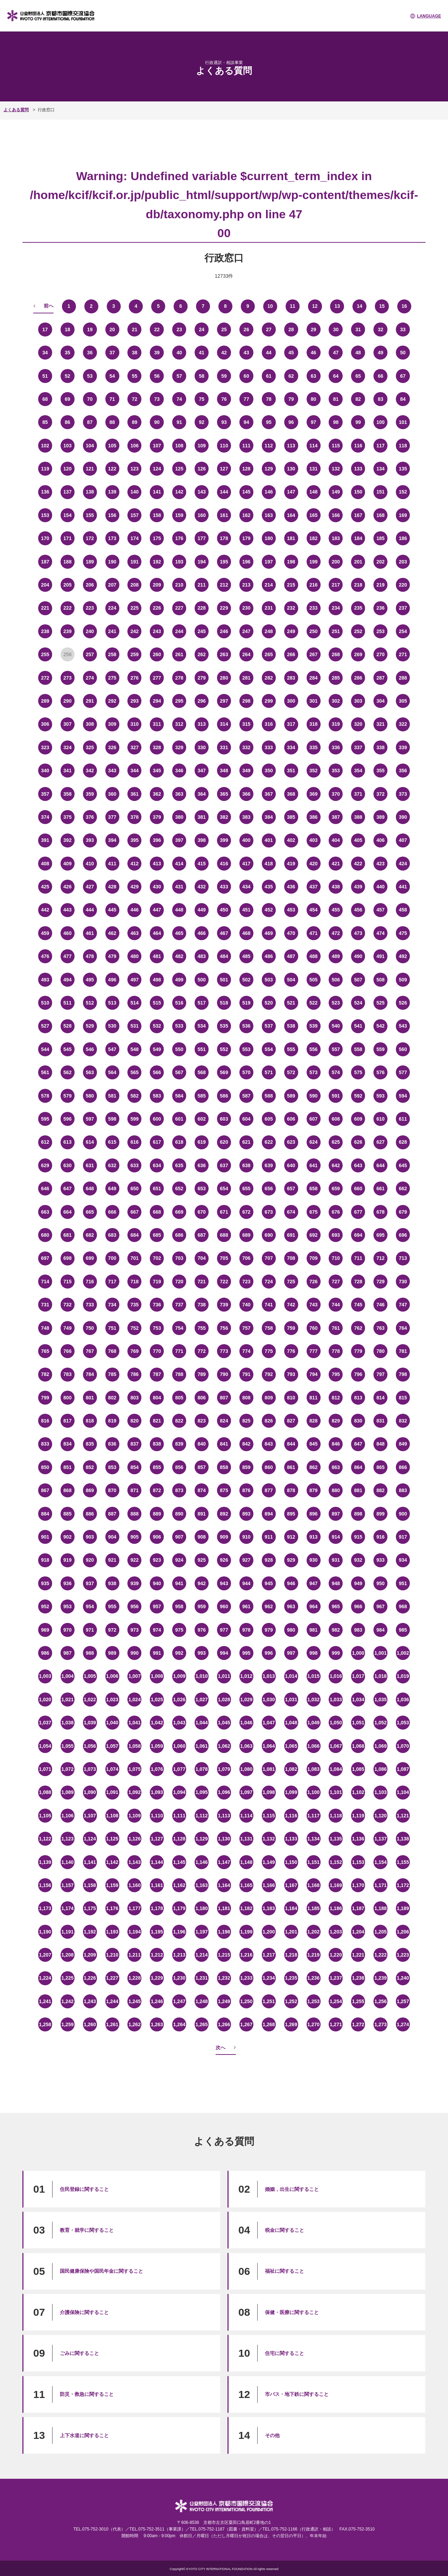  I want to click on 757, so click(246, 1328).